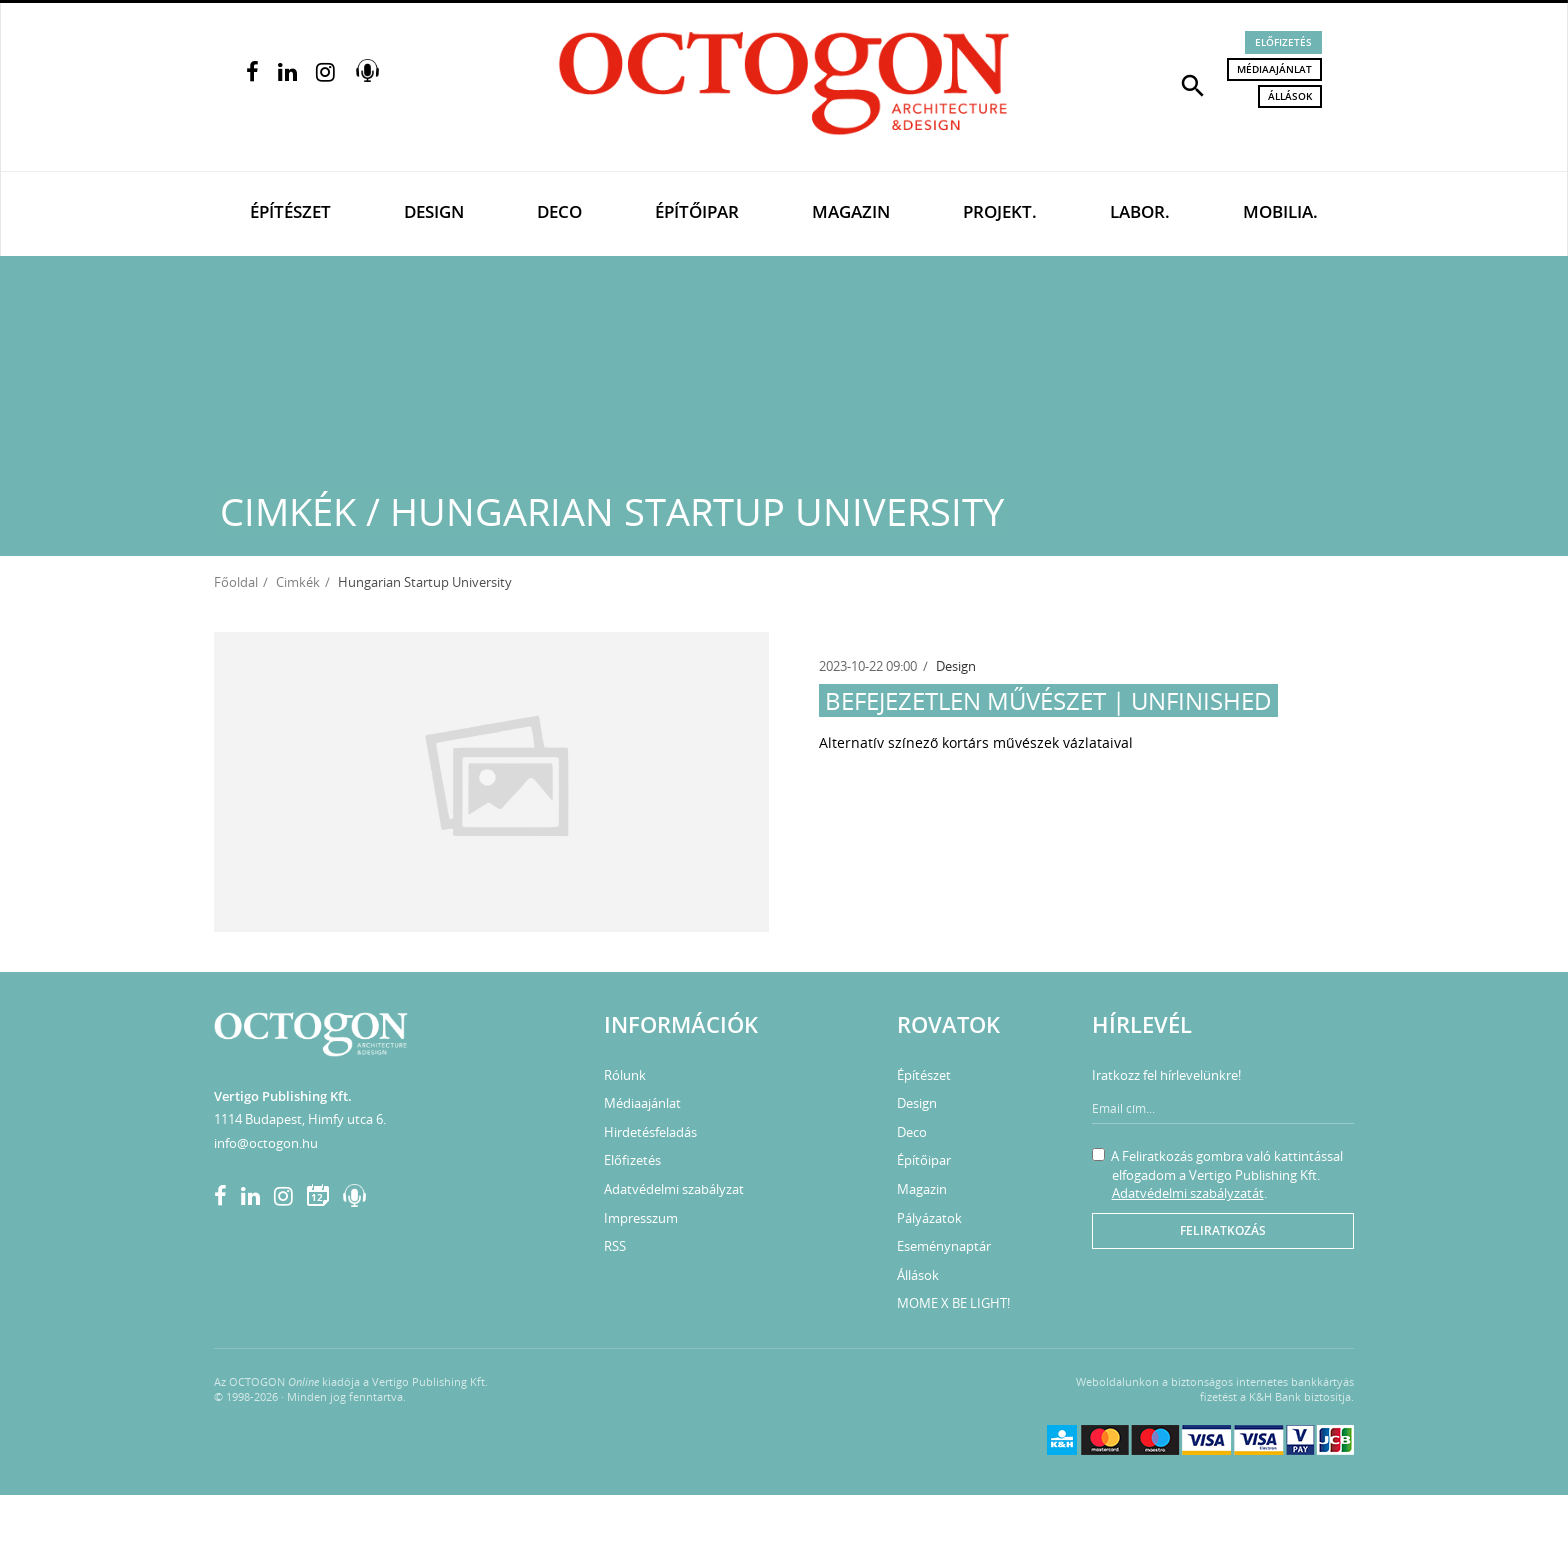 The height and width of the screenshot is (1545, 1568). I want to click on Adatvédelmi szabályzatát, so click(1188, 1193).